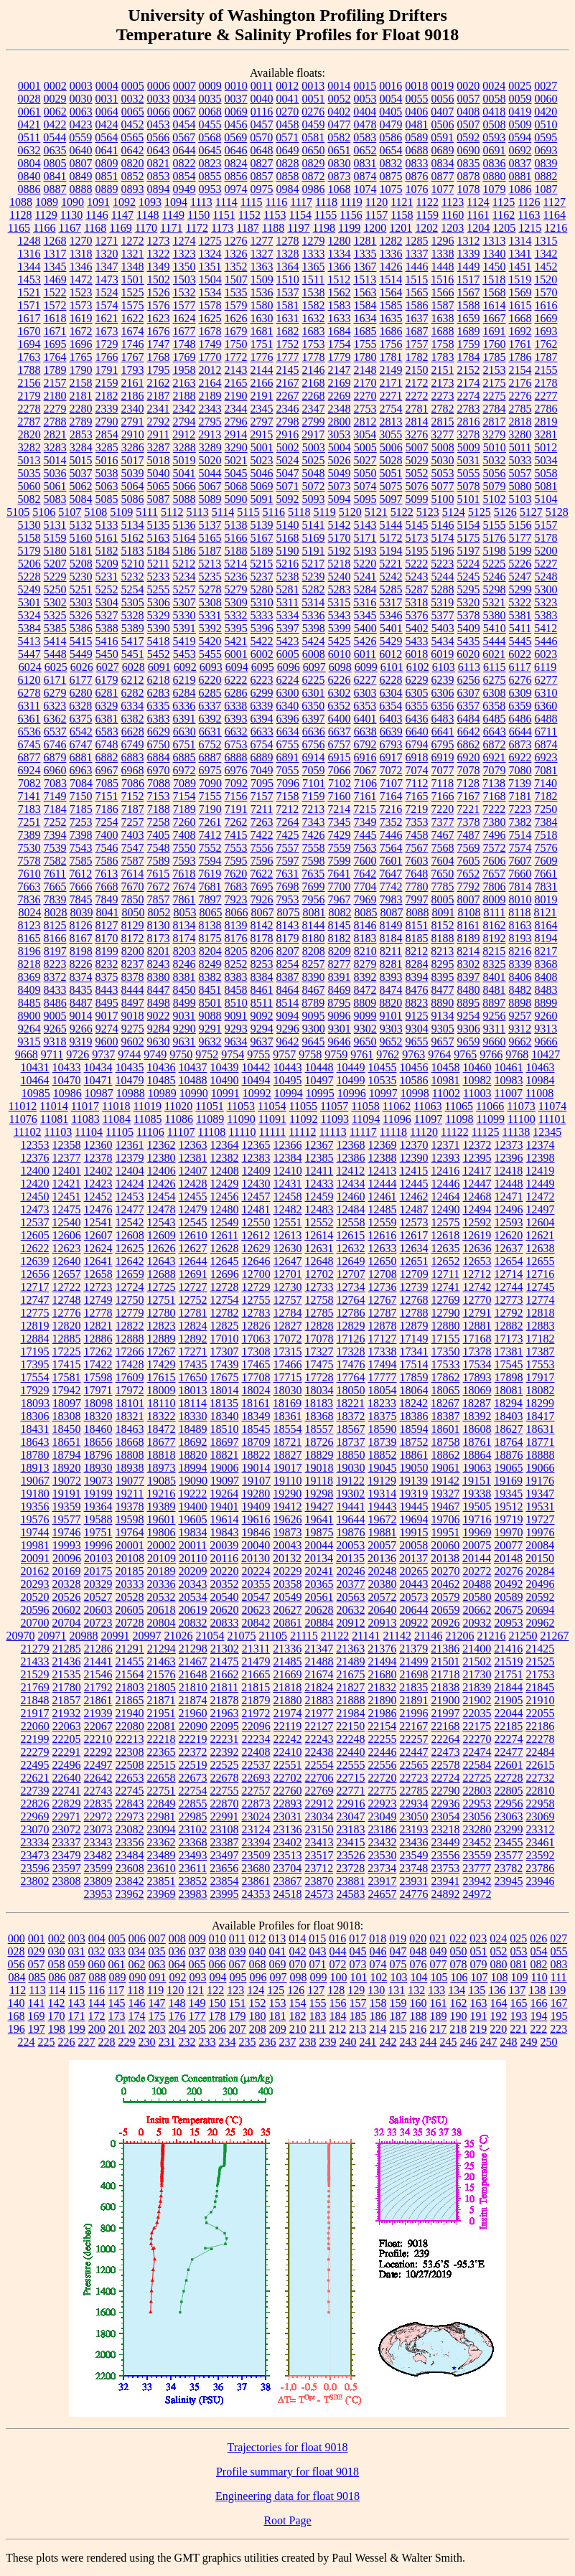  Describe the element at coordinates (477, 1803) in the screenshot. I see `22953` at that location.